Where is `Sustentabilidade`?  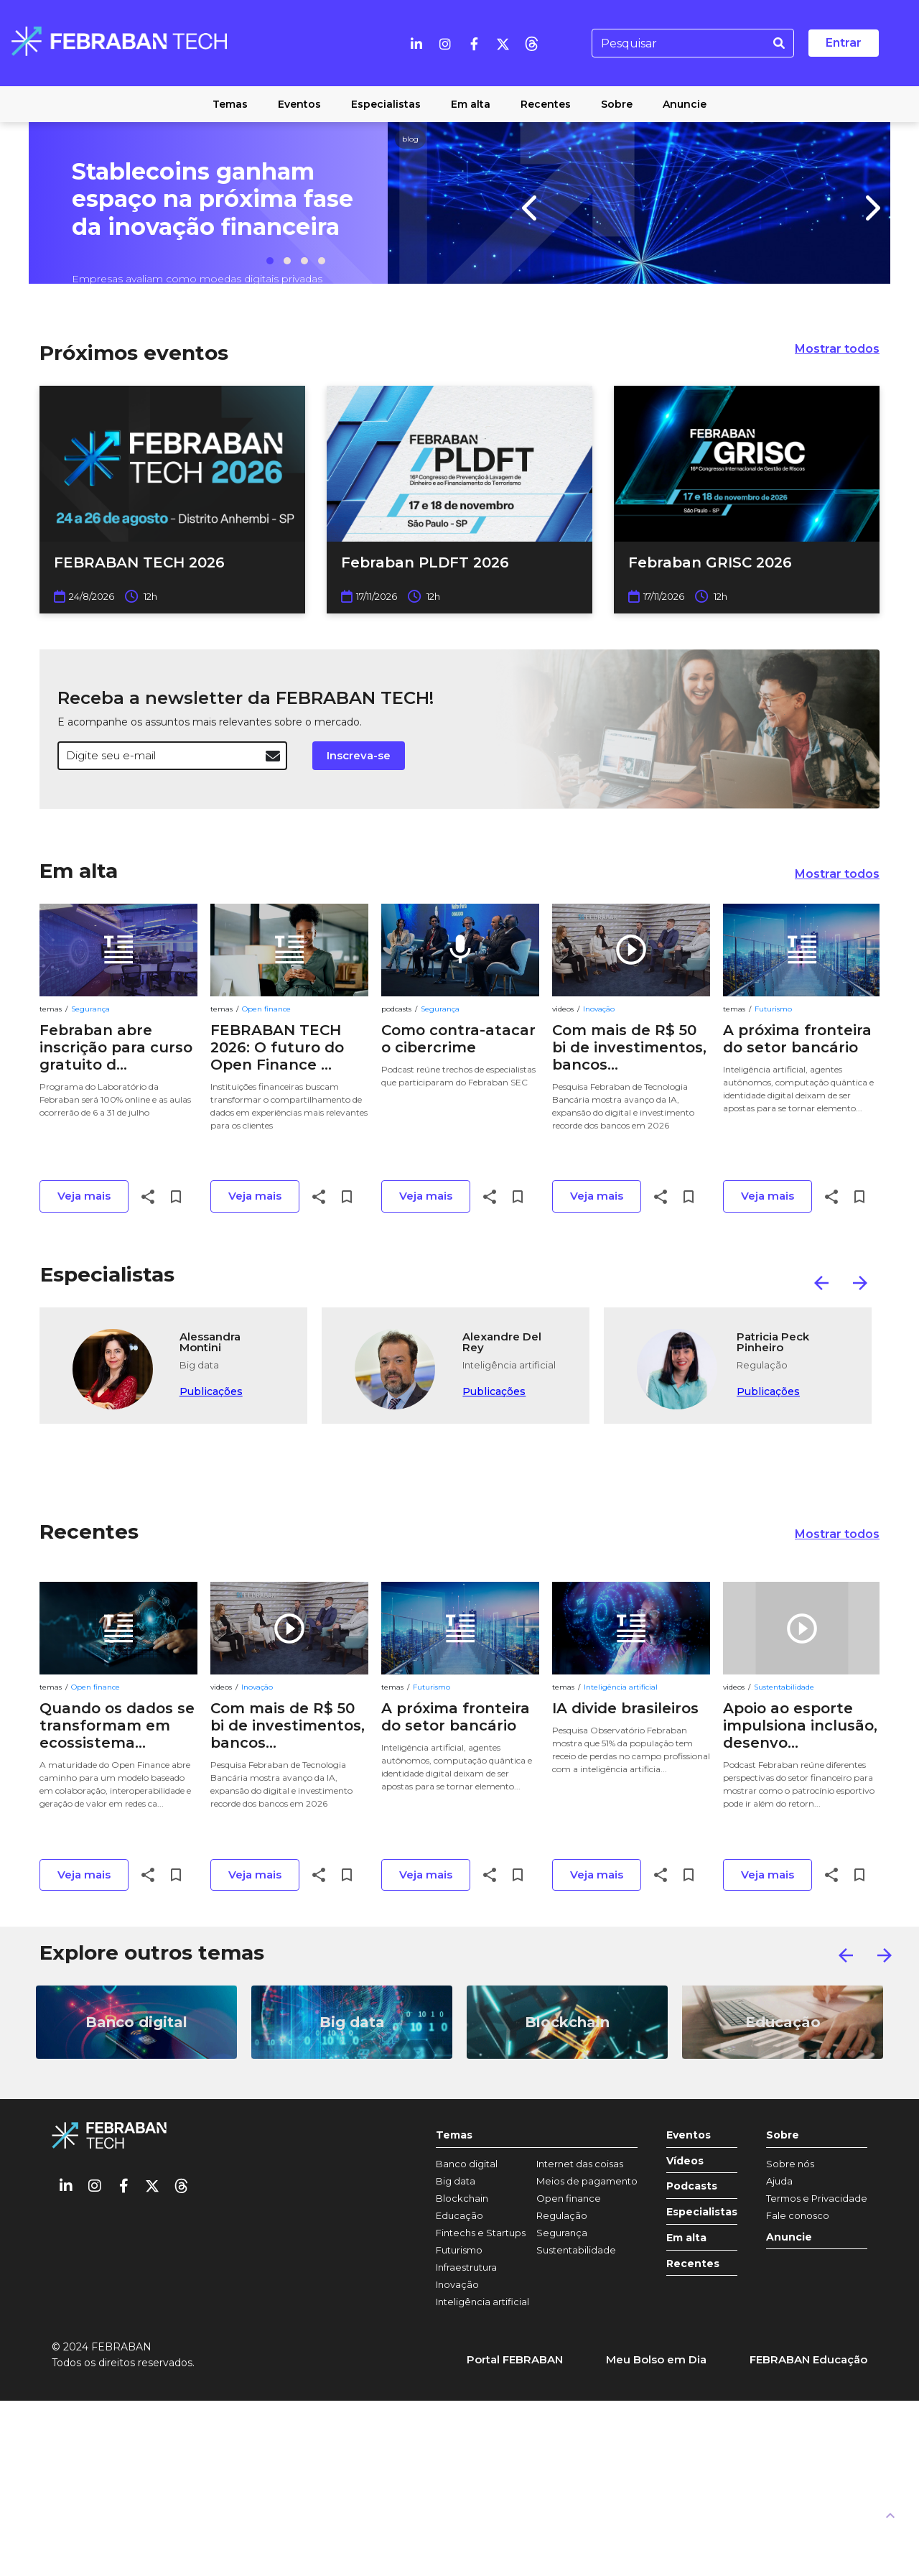 Sustentabilidade is located at coordinates (784, 1687).